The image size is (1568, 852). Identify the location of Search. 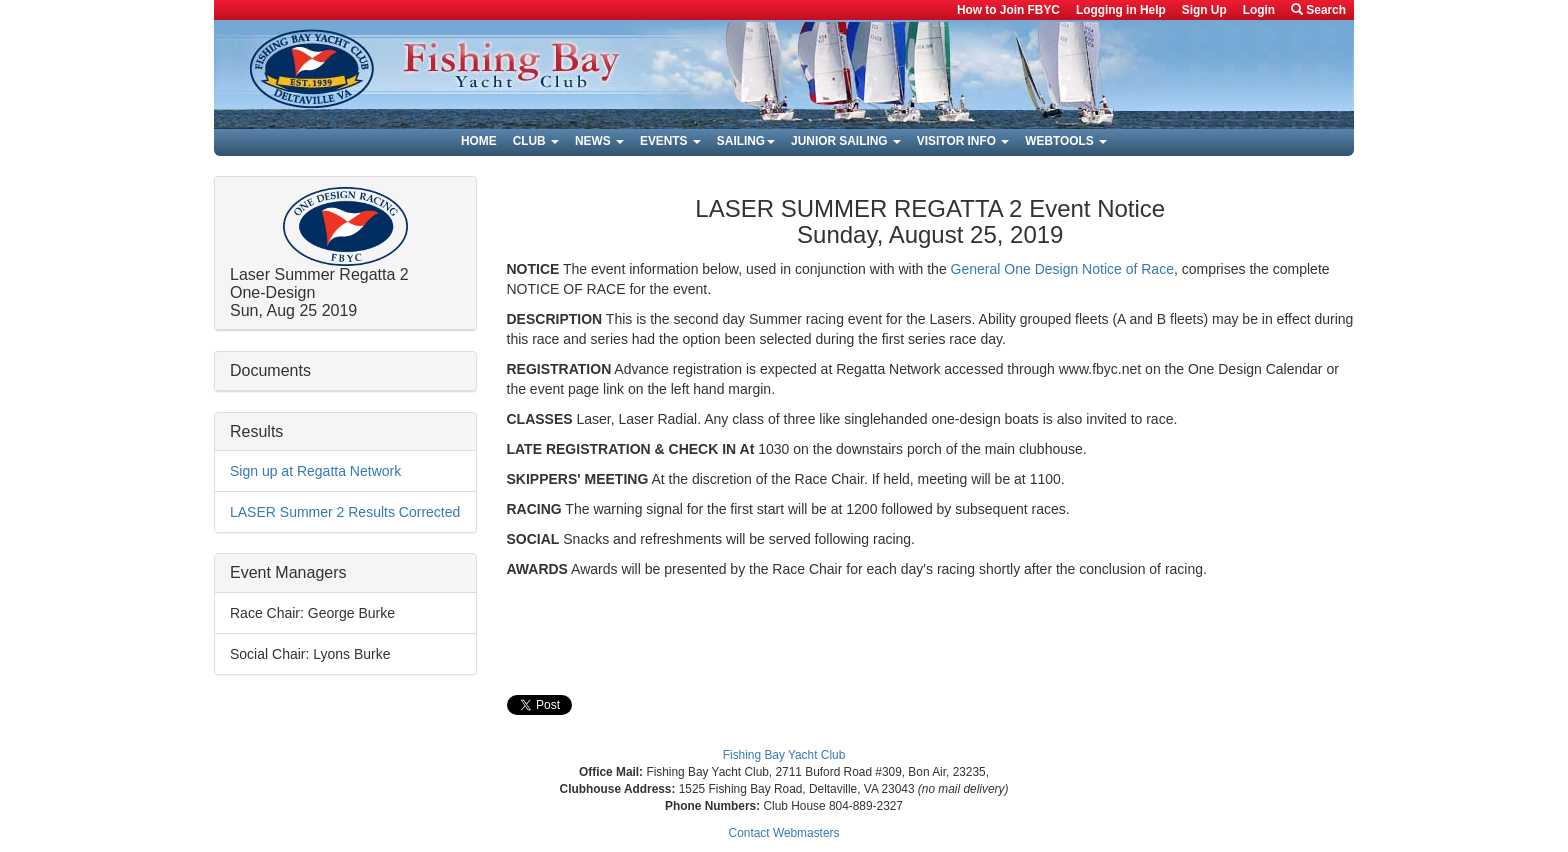
(1318, 10).